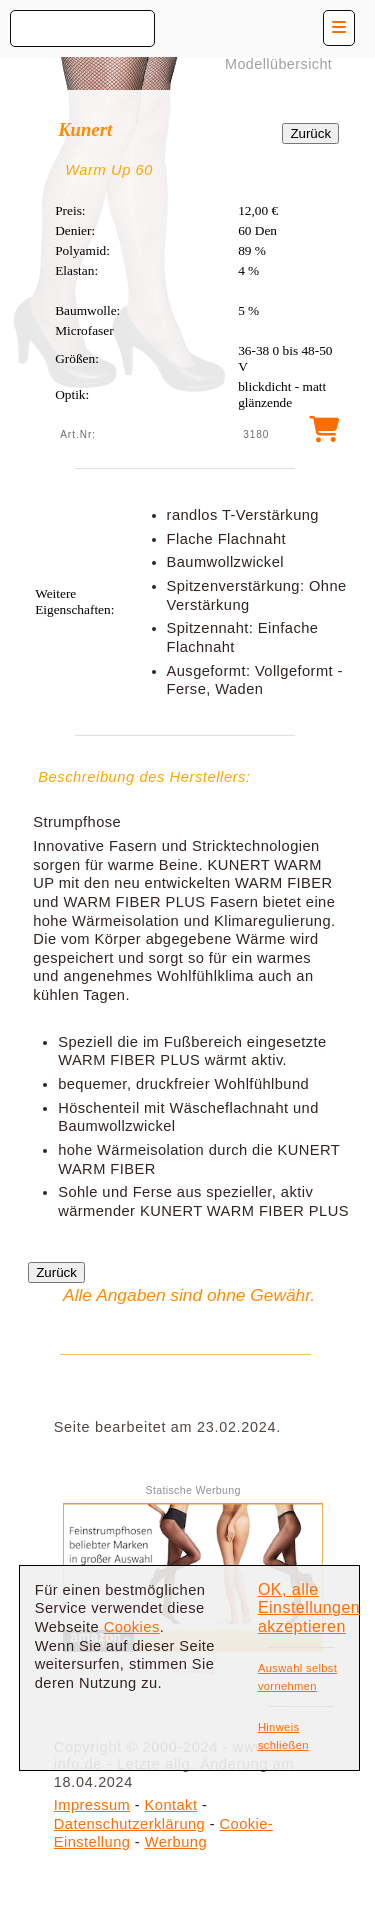 This screenshot has width=375, height=1908. I want to click on Datenschutzerklärung, so click(129, 1824).